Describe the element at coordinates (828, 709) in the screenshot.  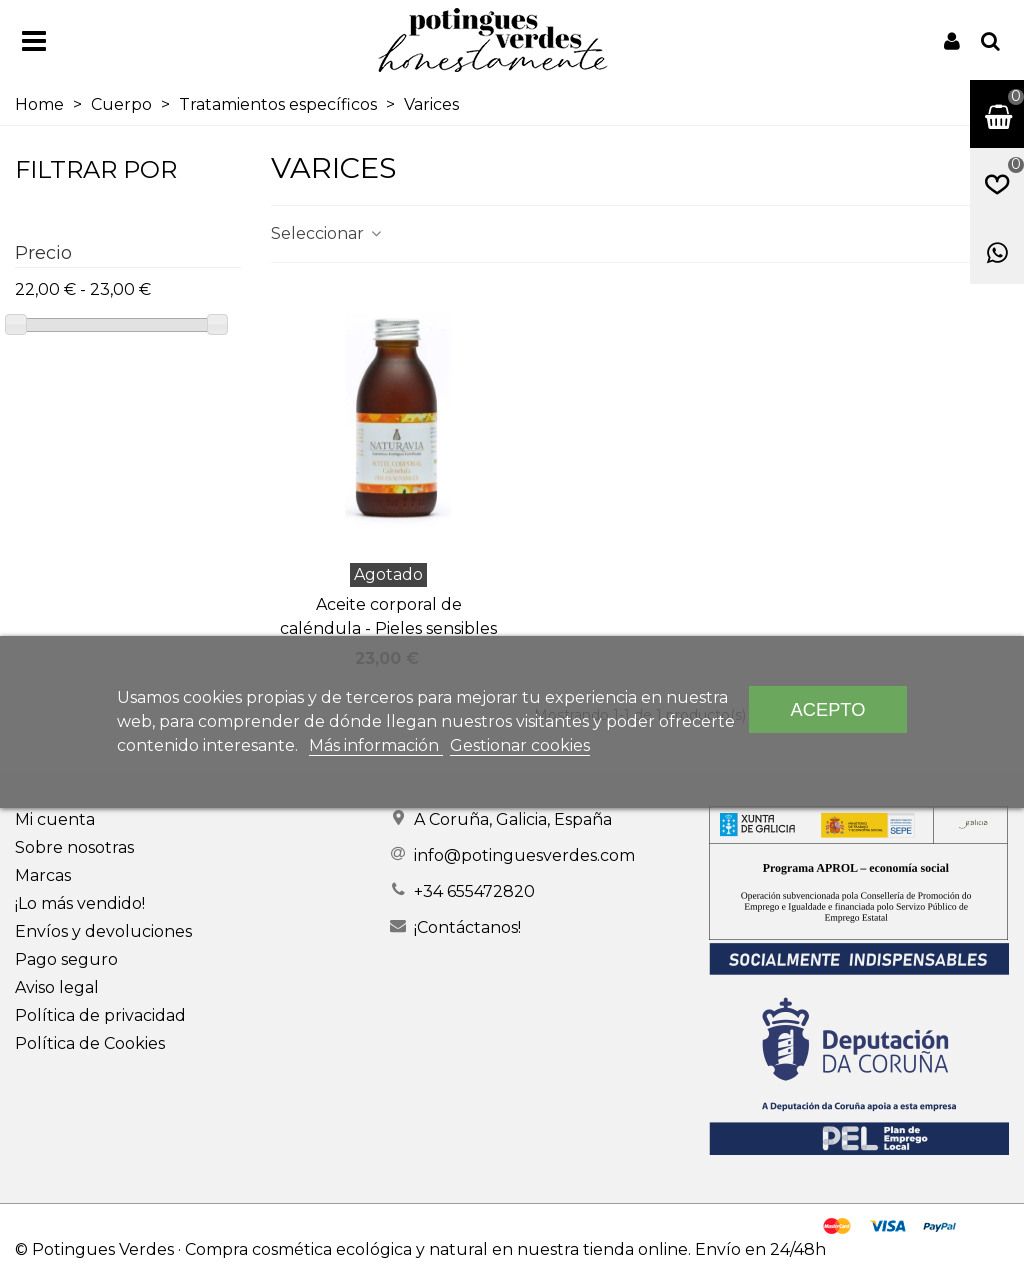
I see `Acepto` at that location.